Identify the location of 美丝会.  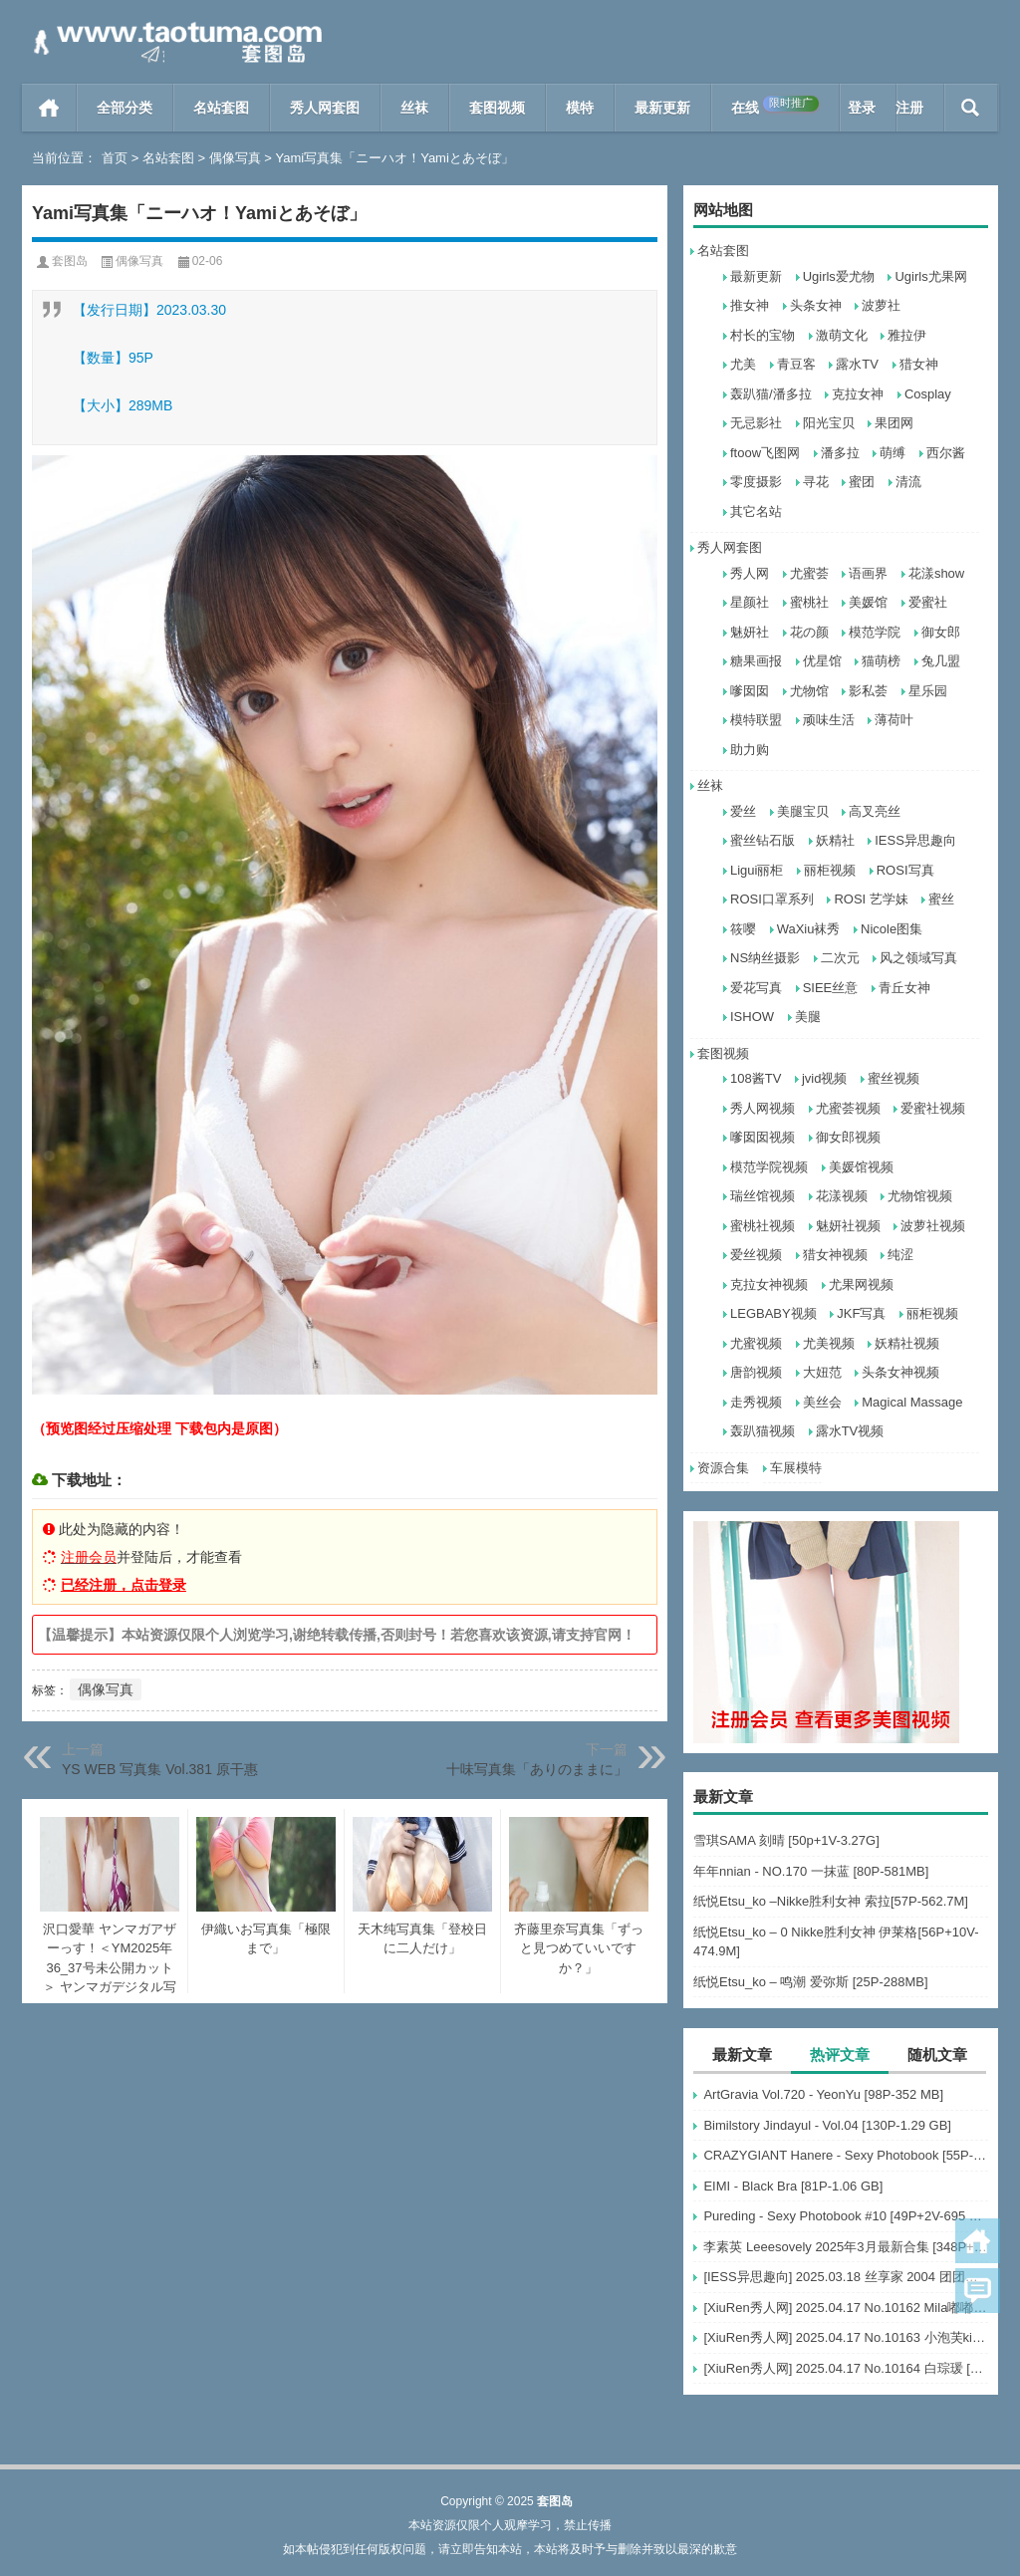
(822, 1402).